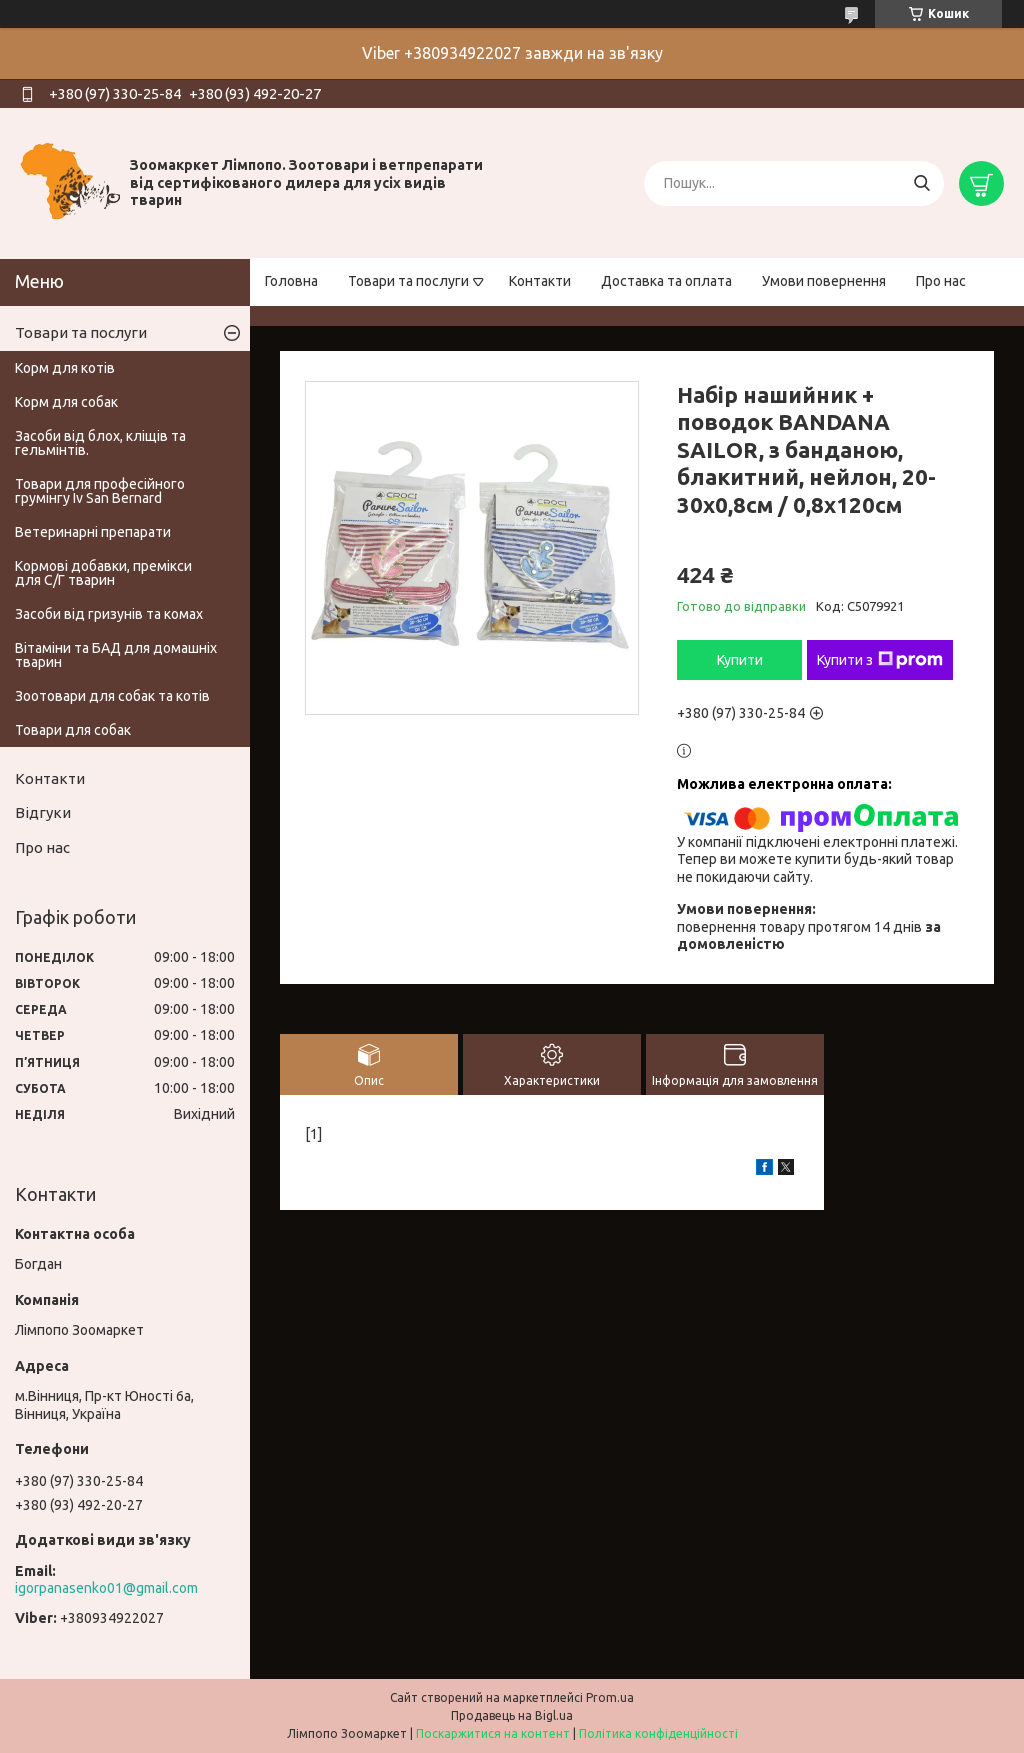 The image size is (1024, 1753). What do you see at coordinates (921, 183) in the screenshot?
I see `[Шукати]` at bounding box center [921, 183].